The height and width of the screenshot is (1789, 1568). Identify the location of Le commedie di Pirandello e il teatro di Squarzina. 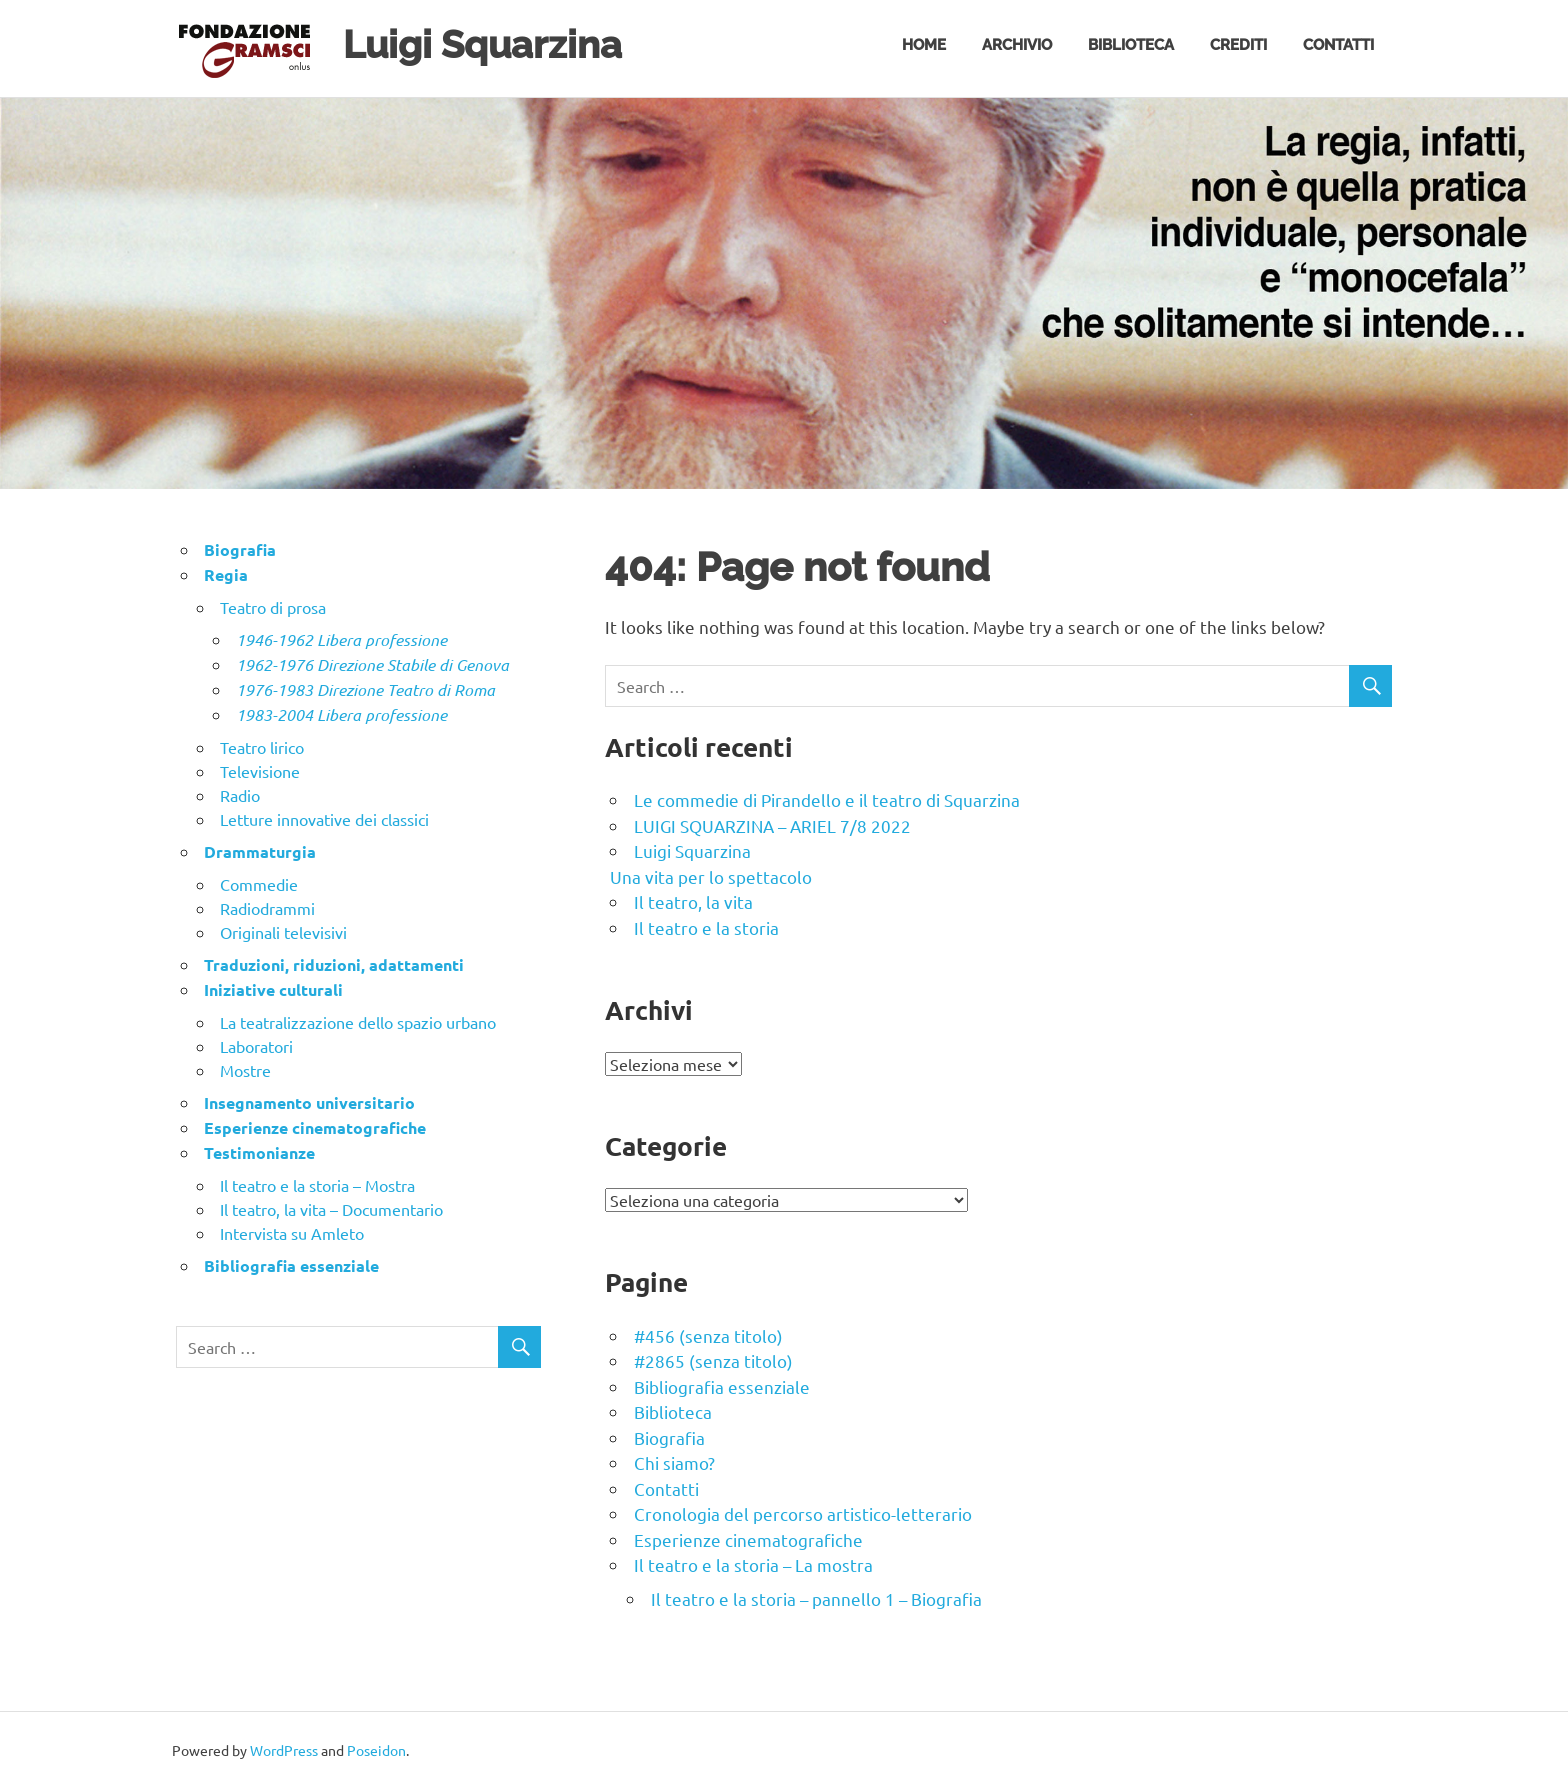
(827, 799).